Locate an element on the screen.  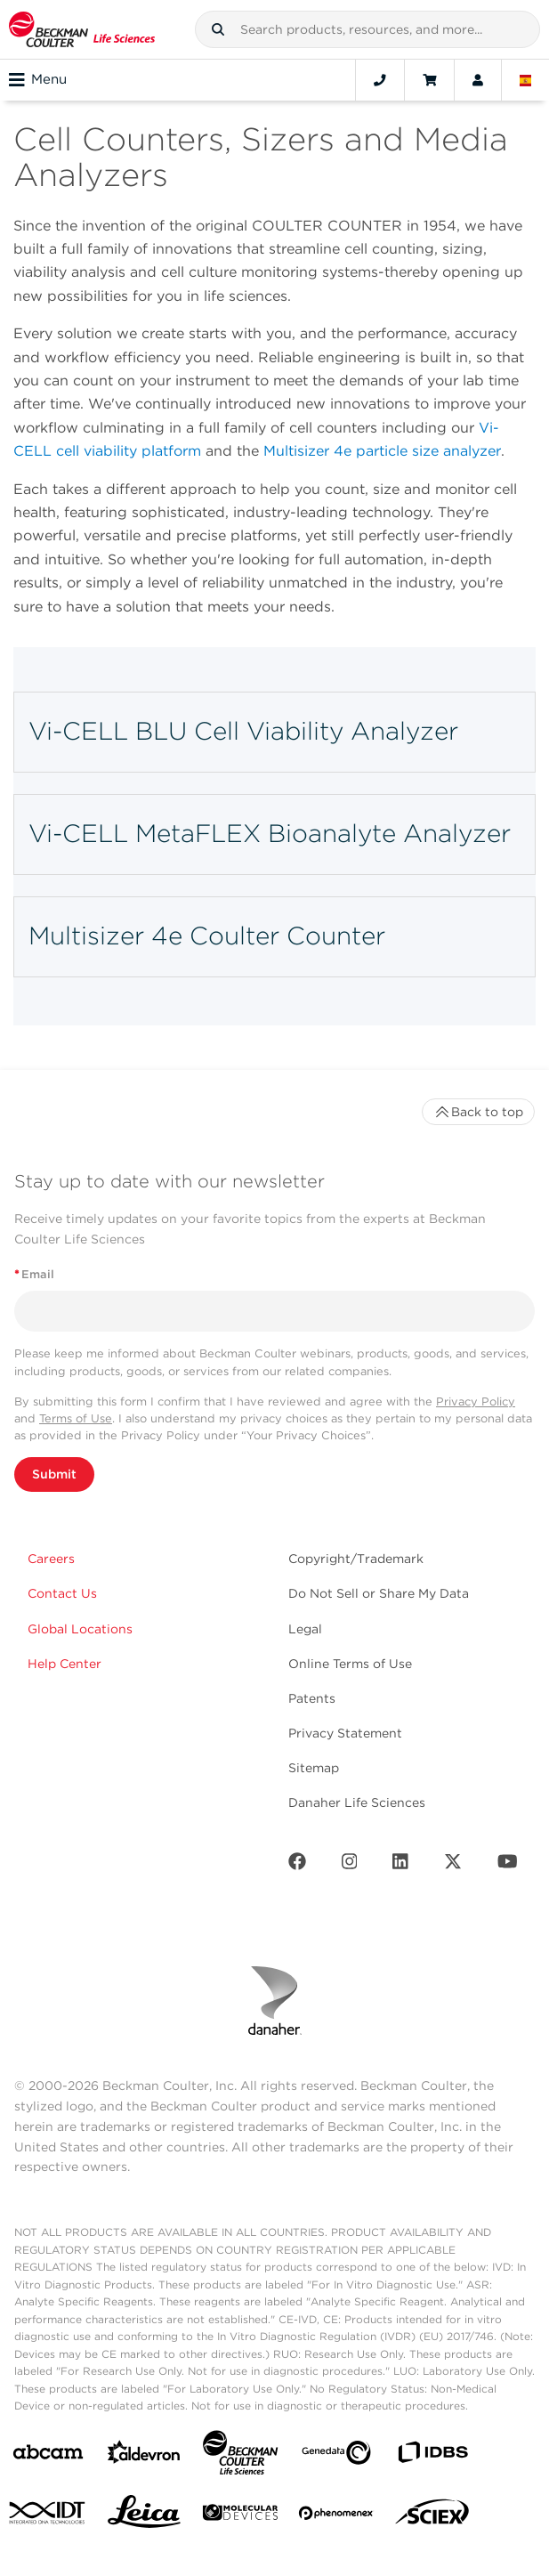
Copyright/Trademark is located at coordinates (356, 1558).